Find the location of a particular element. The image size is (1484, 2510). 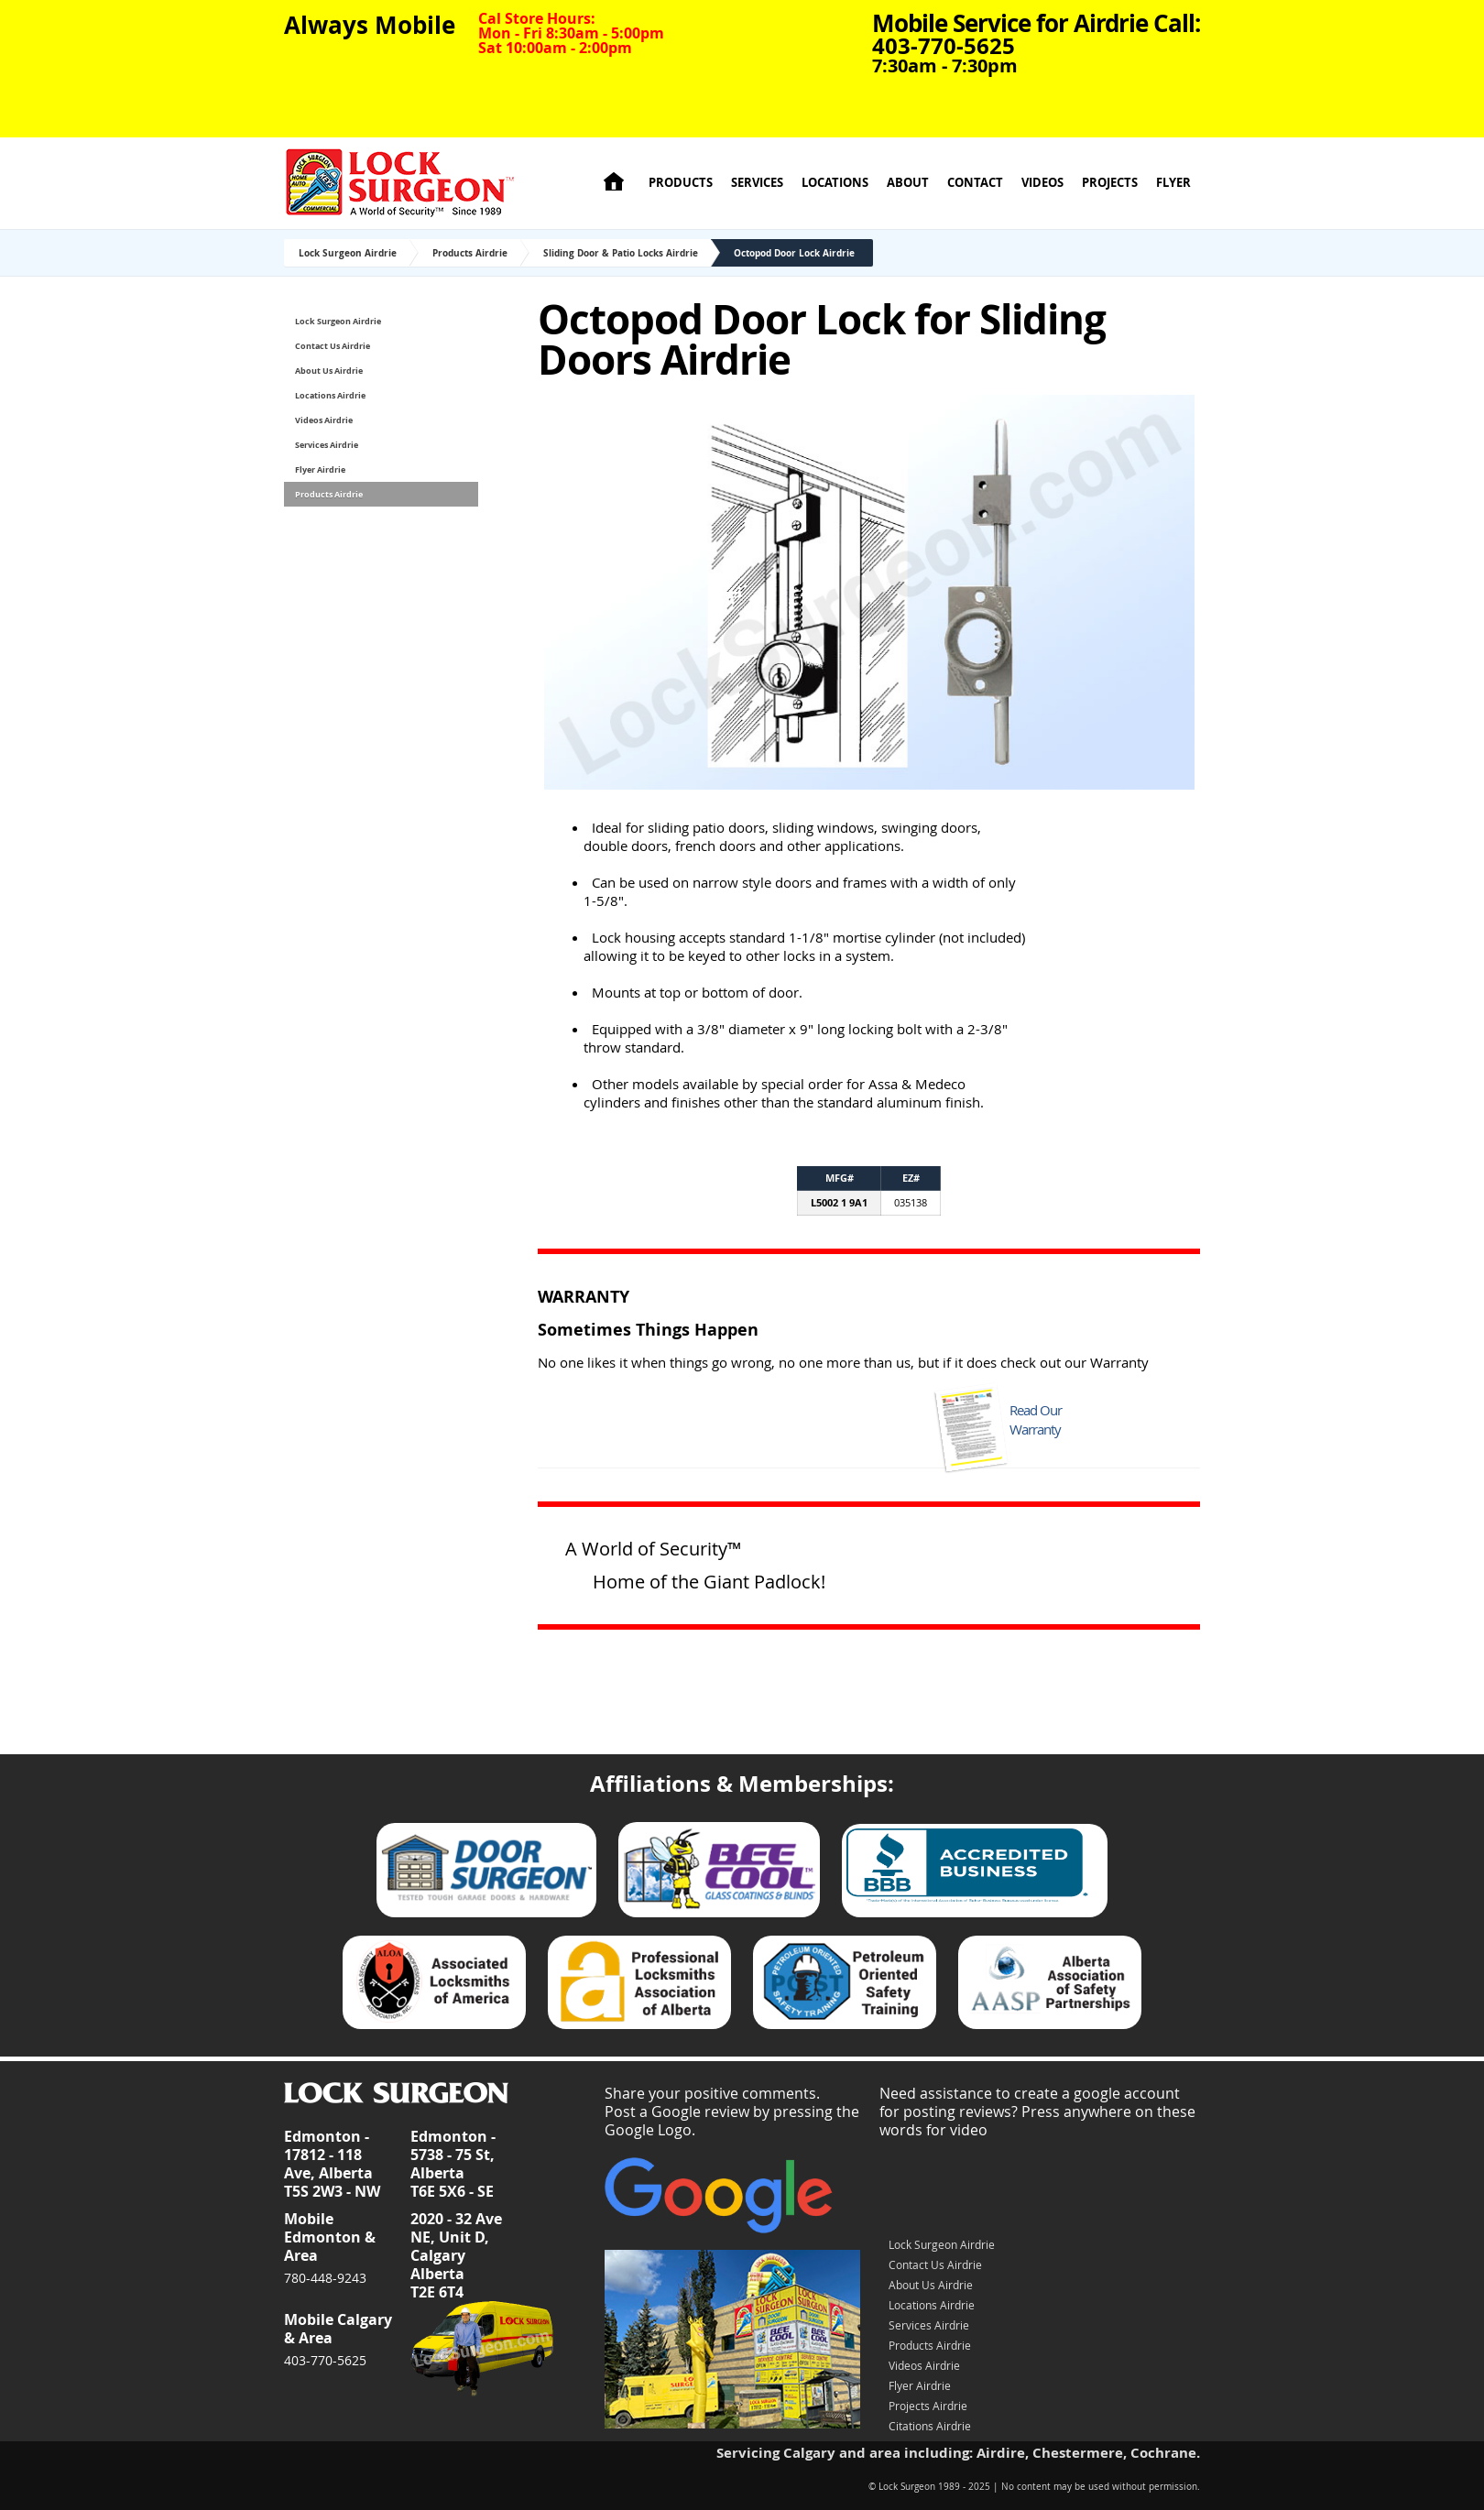

Flyer is located at coordinates (1173, 183).